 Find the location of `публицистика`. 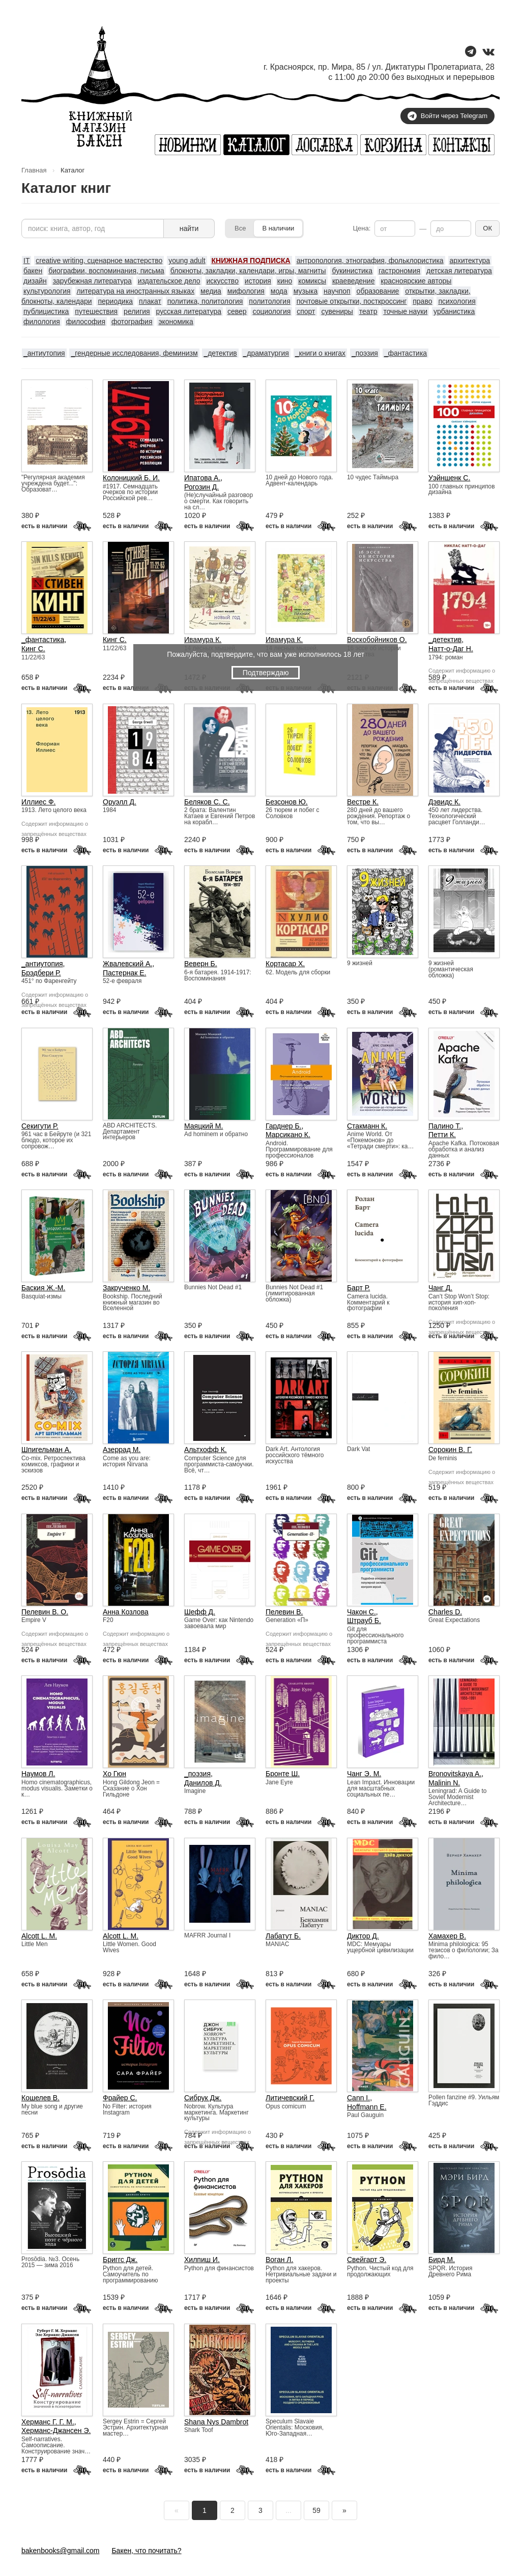

публицистика is located at coordinates (46, 311).